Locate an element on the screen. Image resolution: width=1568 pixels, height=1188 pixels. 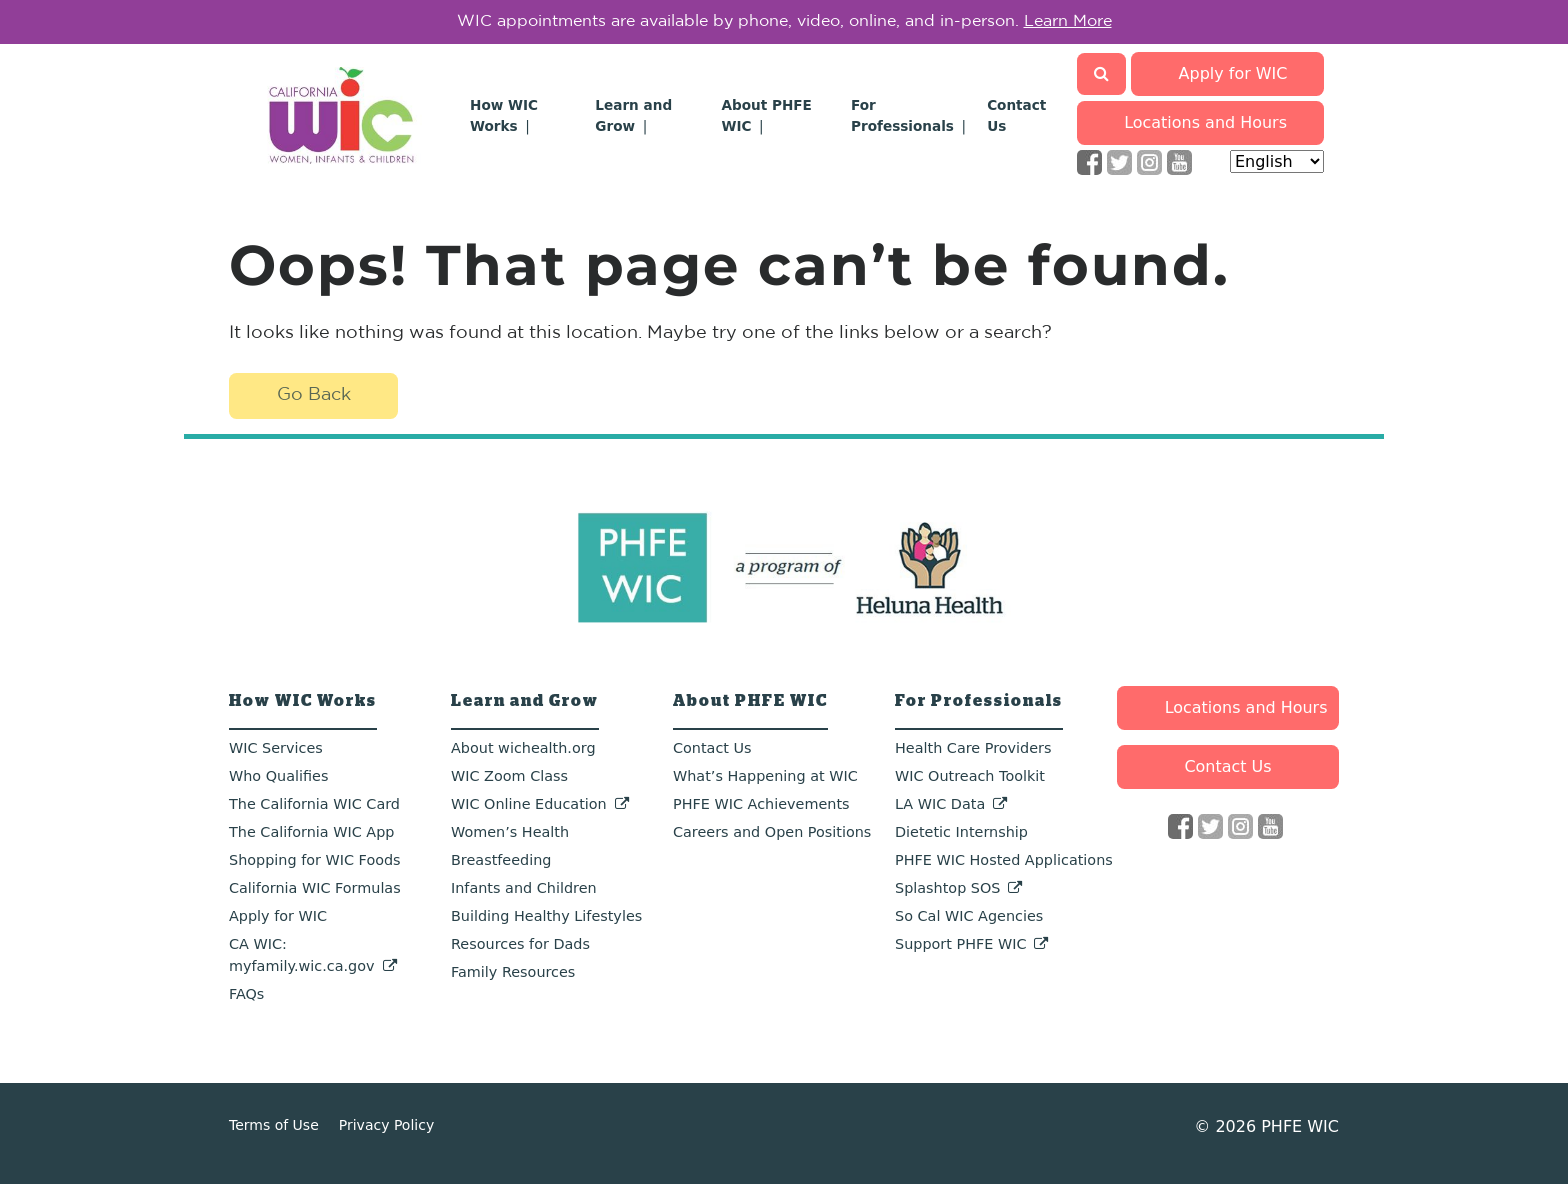
PHFE WIC is located at coordinates (1300, 1130).